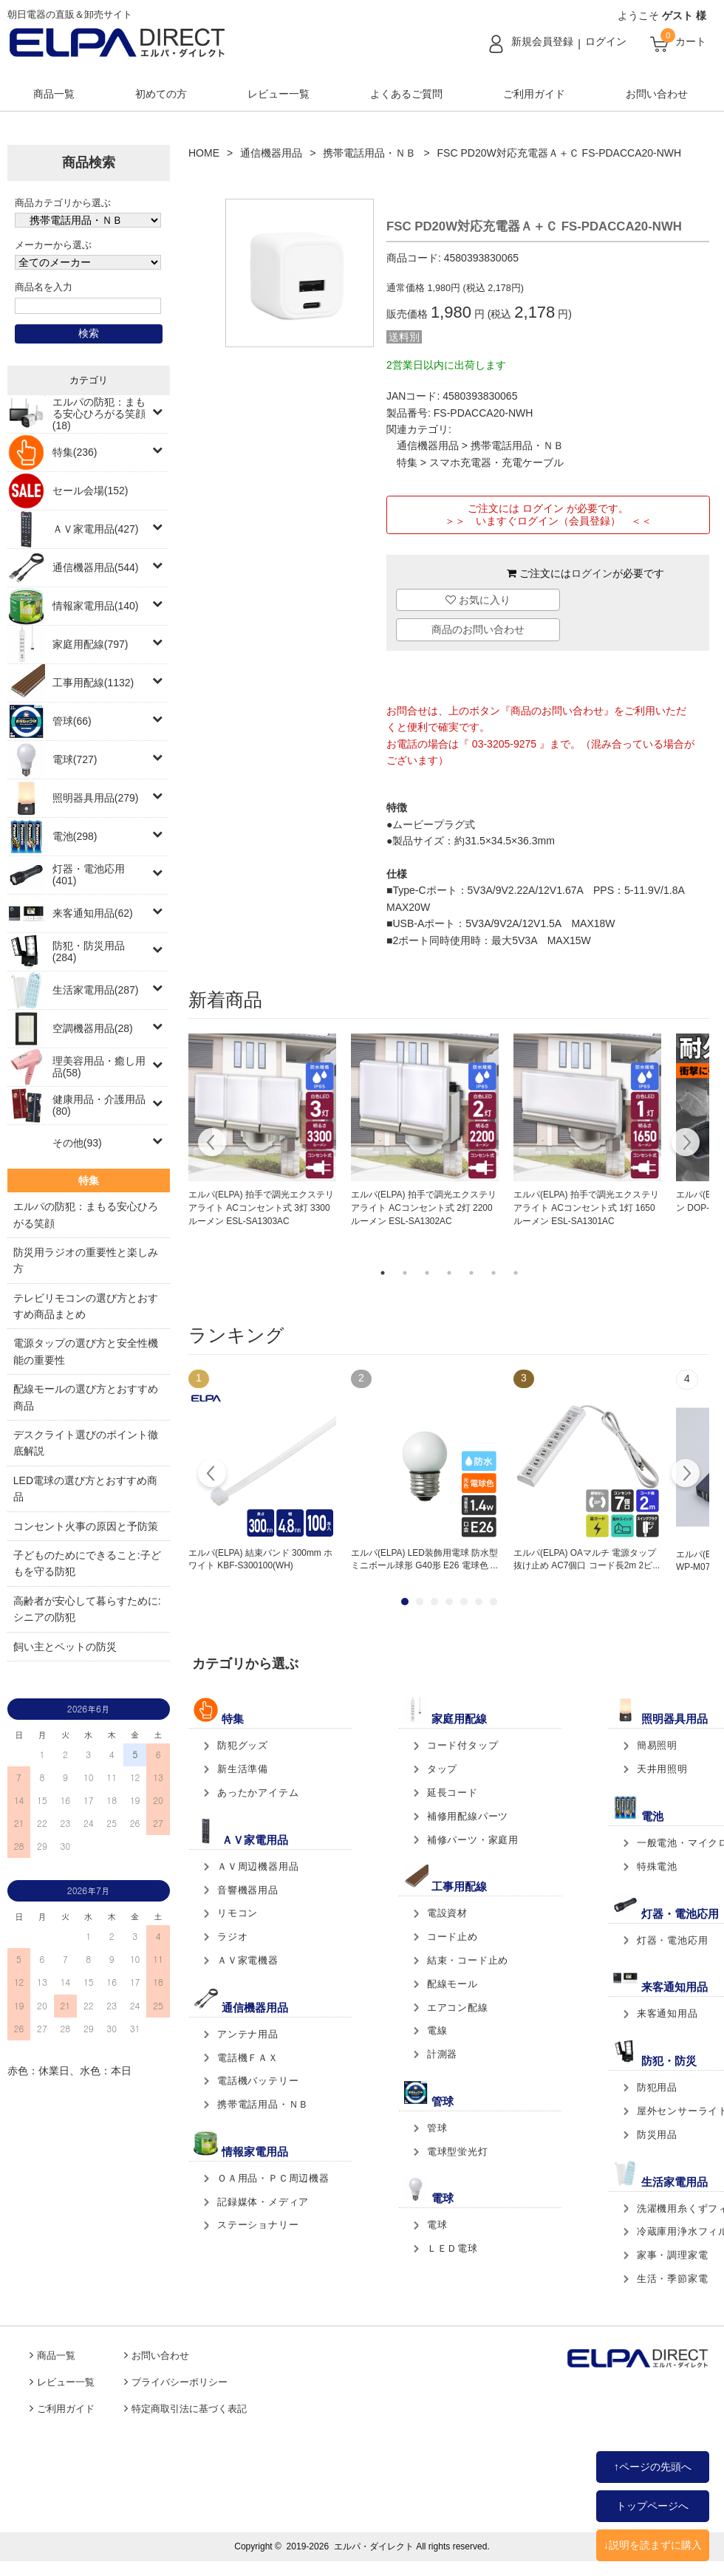  What do you see at coordinates (95, 990) in the screenshot?
I see `生活家電用品(287)` at bounding box center [95, 990].